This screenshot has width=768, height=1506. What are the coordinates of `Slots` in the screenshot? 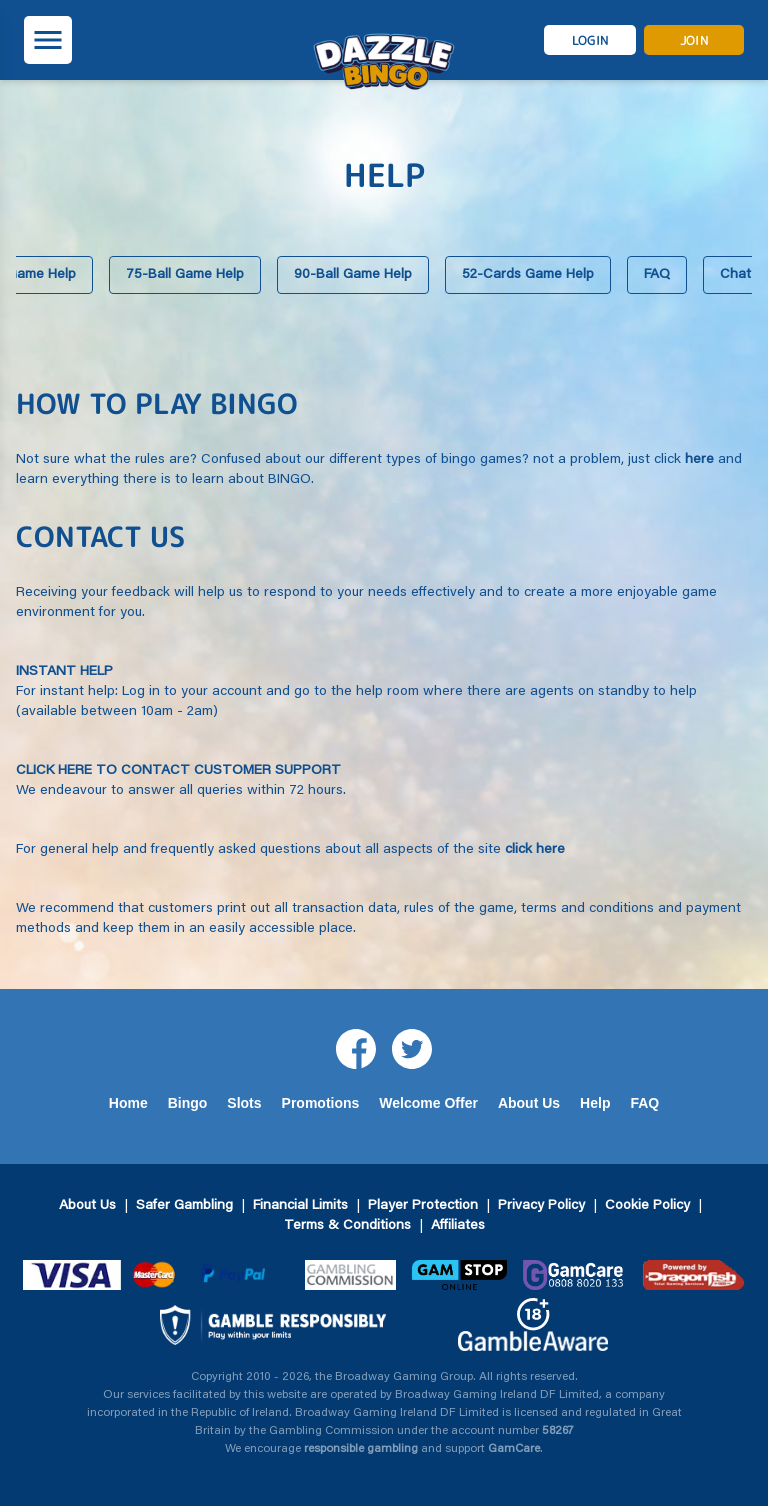 It's located at (244, 1103).